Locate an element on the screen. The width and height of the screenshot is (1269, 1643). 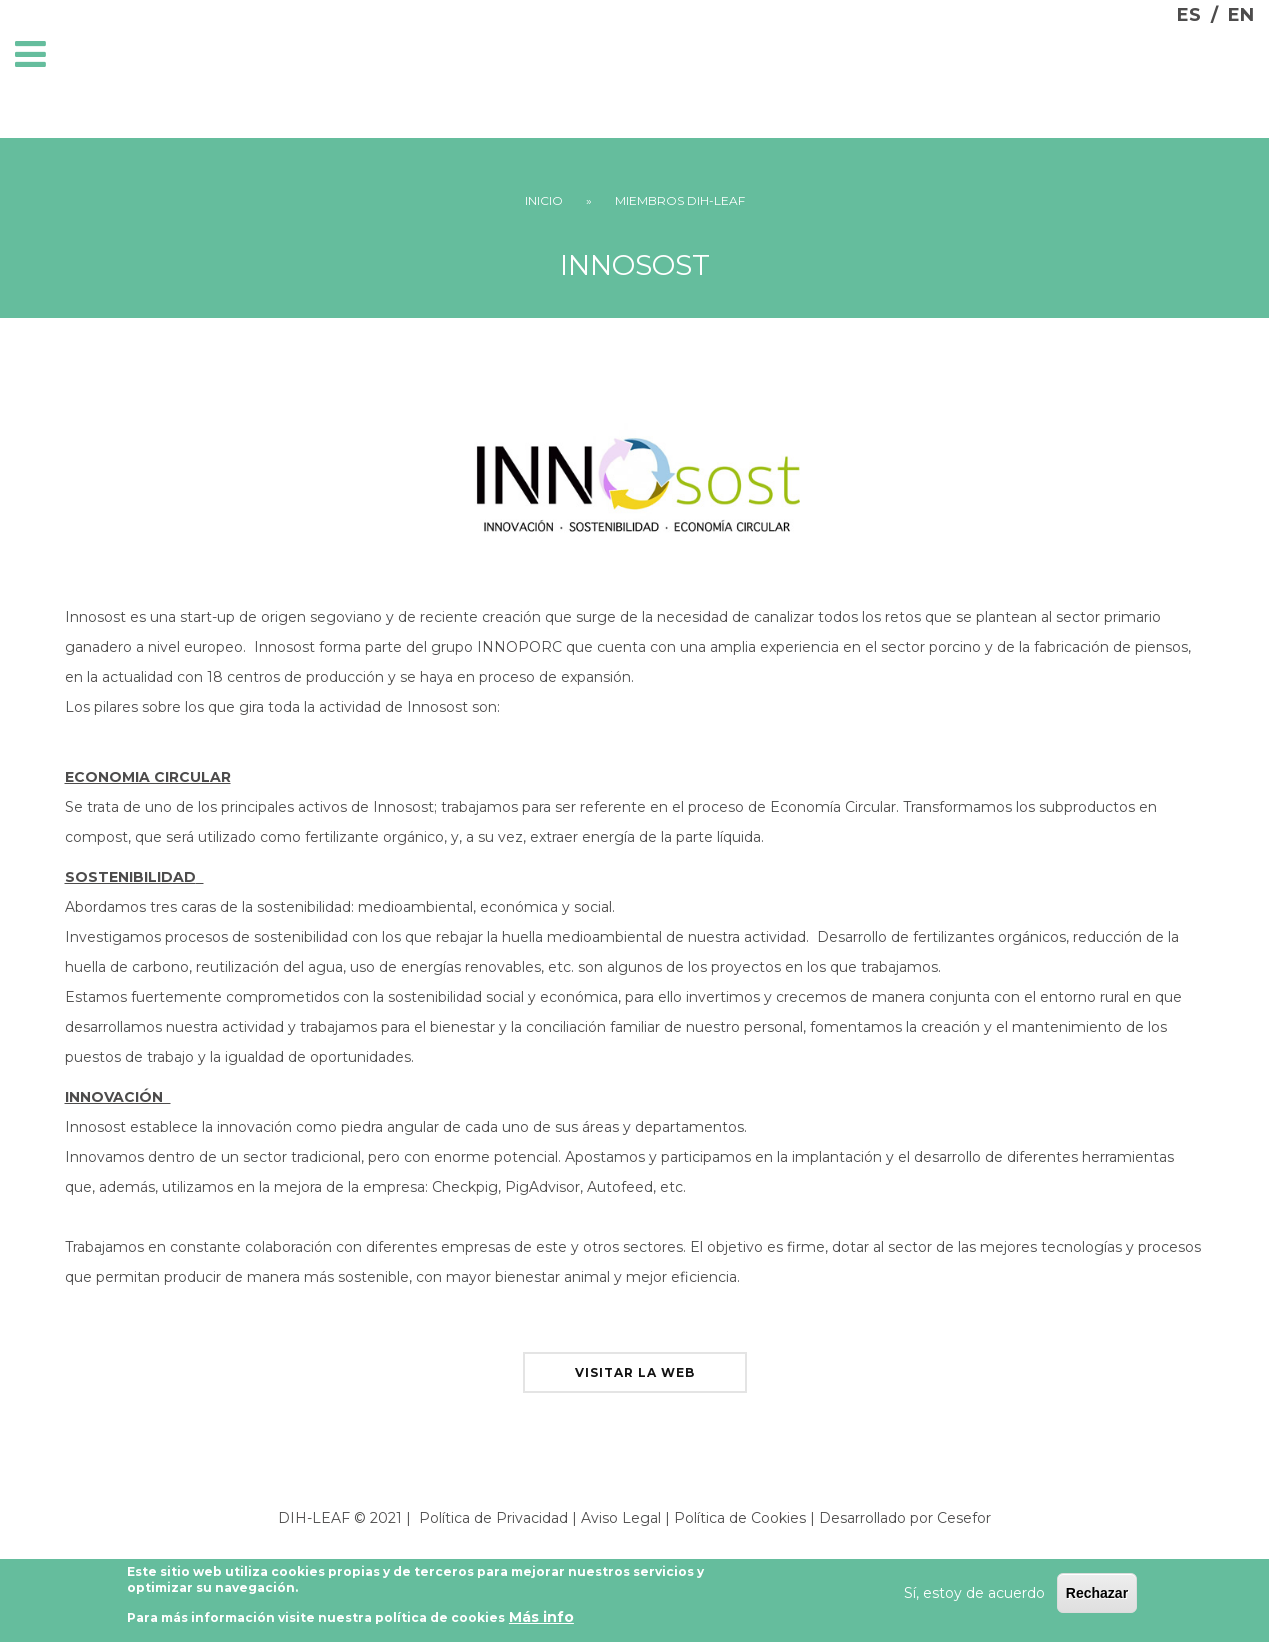
Cesefor is located at coordinates (964, 1518).